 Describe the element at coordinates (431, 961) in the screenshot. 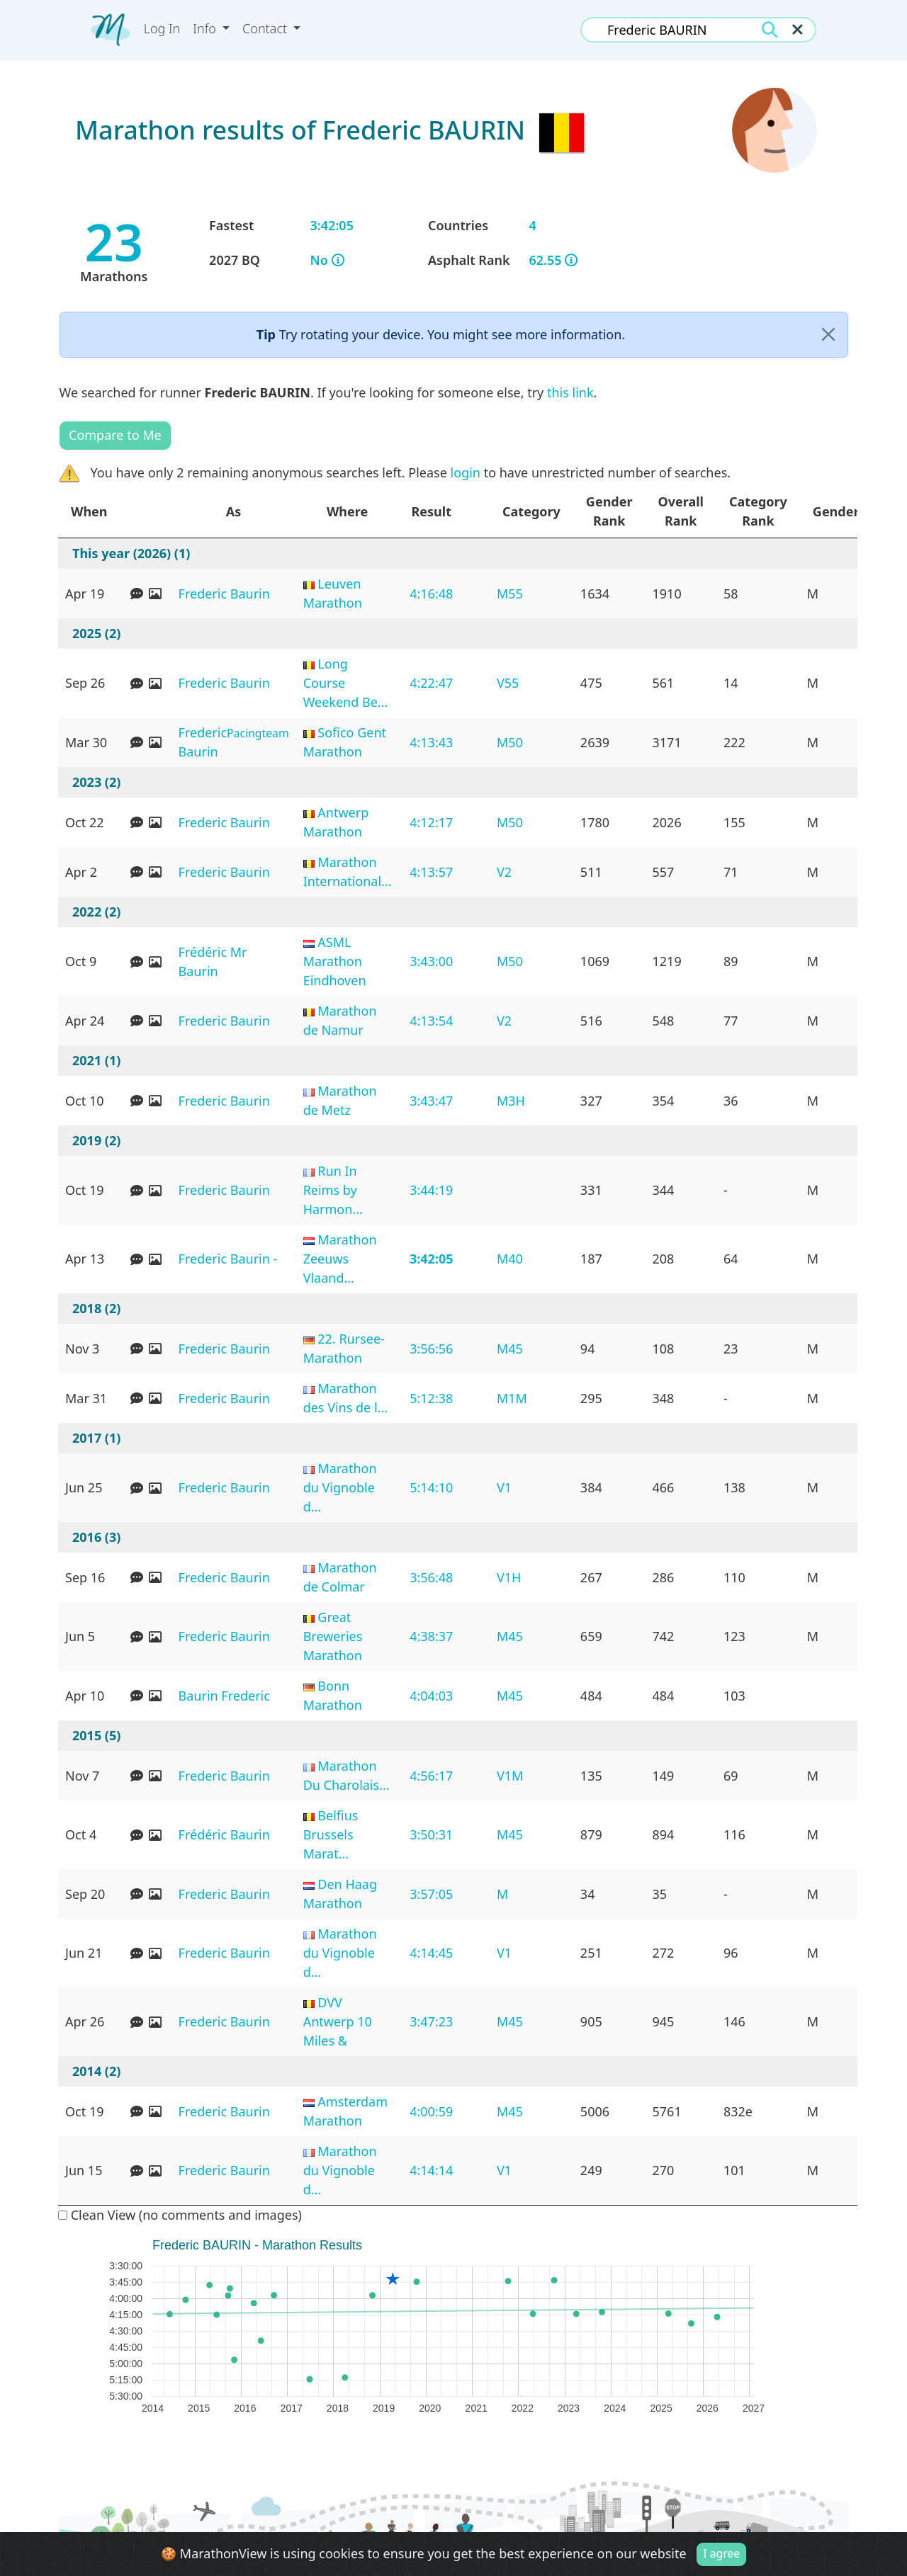

I see `3:43:00` at that location.